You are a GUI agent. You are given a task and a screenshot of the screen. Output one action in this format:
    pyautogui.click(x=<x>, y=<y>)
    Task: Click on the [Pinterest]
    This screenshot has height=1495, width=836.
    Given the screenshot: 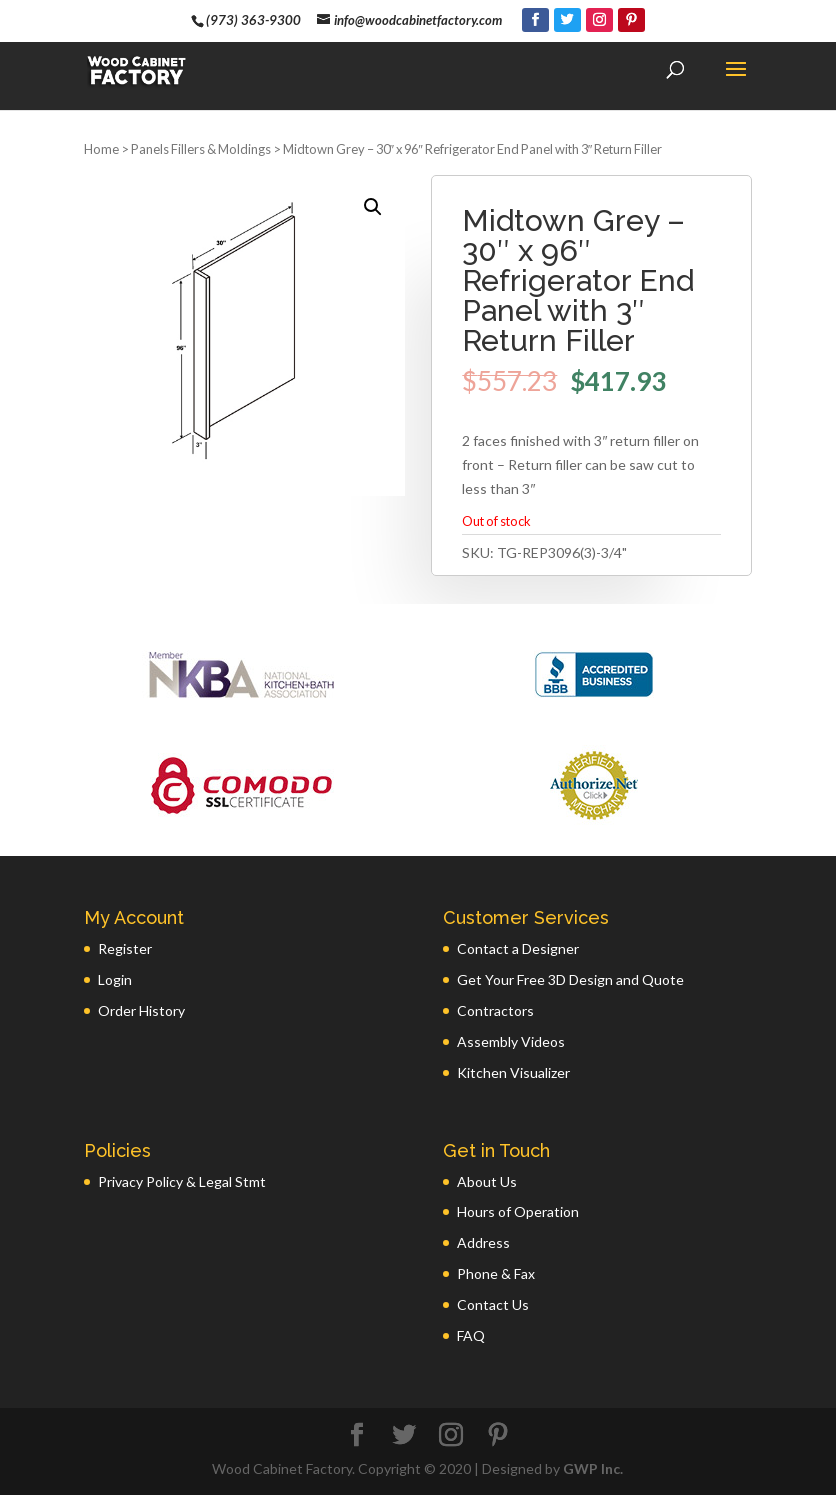 What is the action you would take?
    pyautogui.click(x=631, y=20)
    